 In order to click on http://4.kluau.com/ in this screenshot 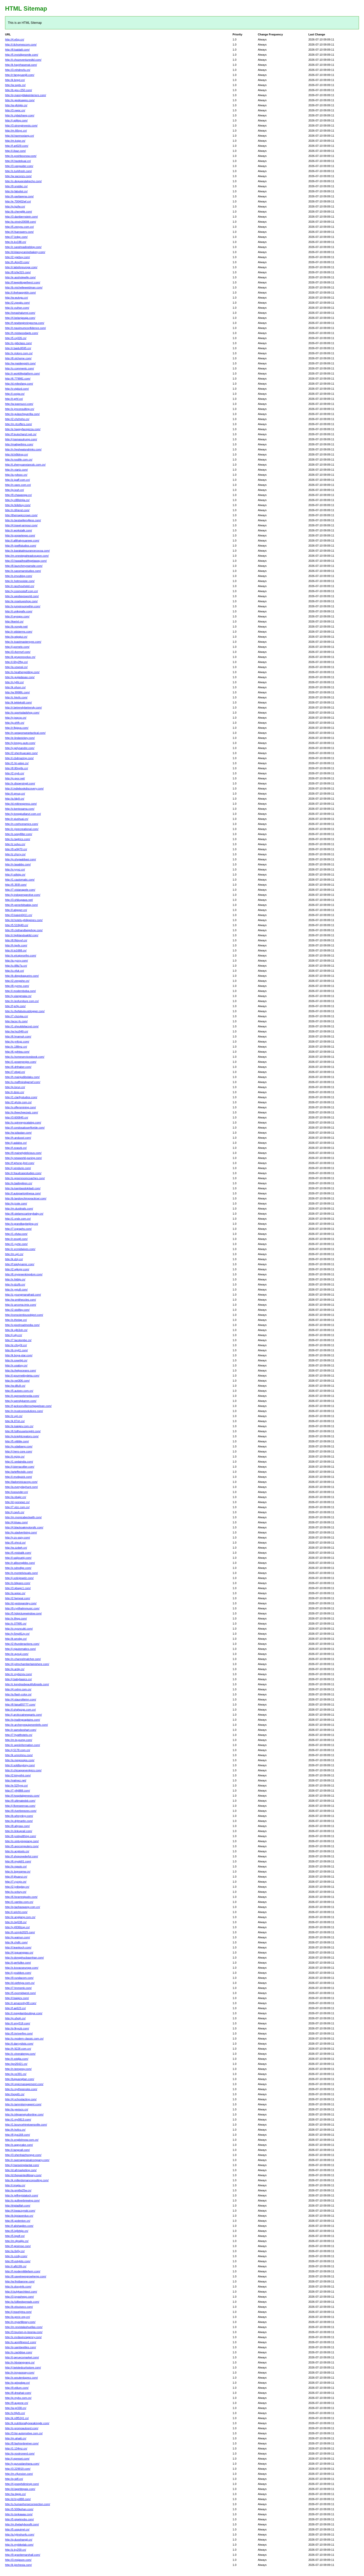, I will do `click(16, 1522)`.